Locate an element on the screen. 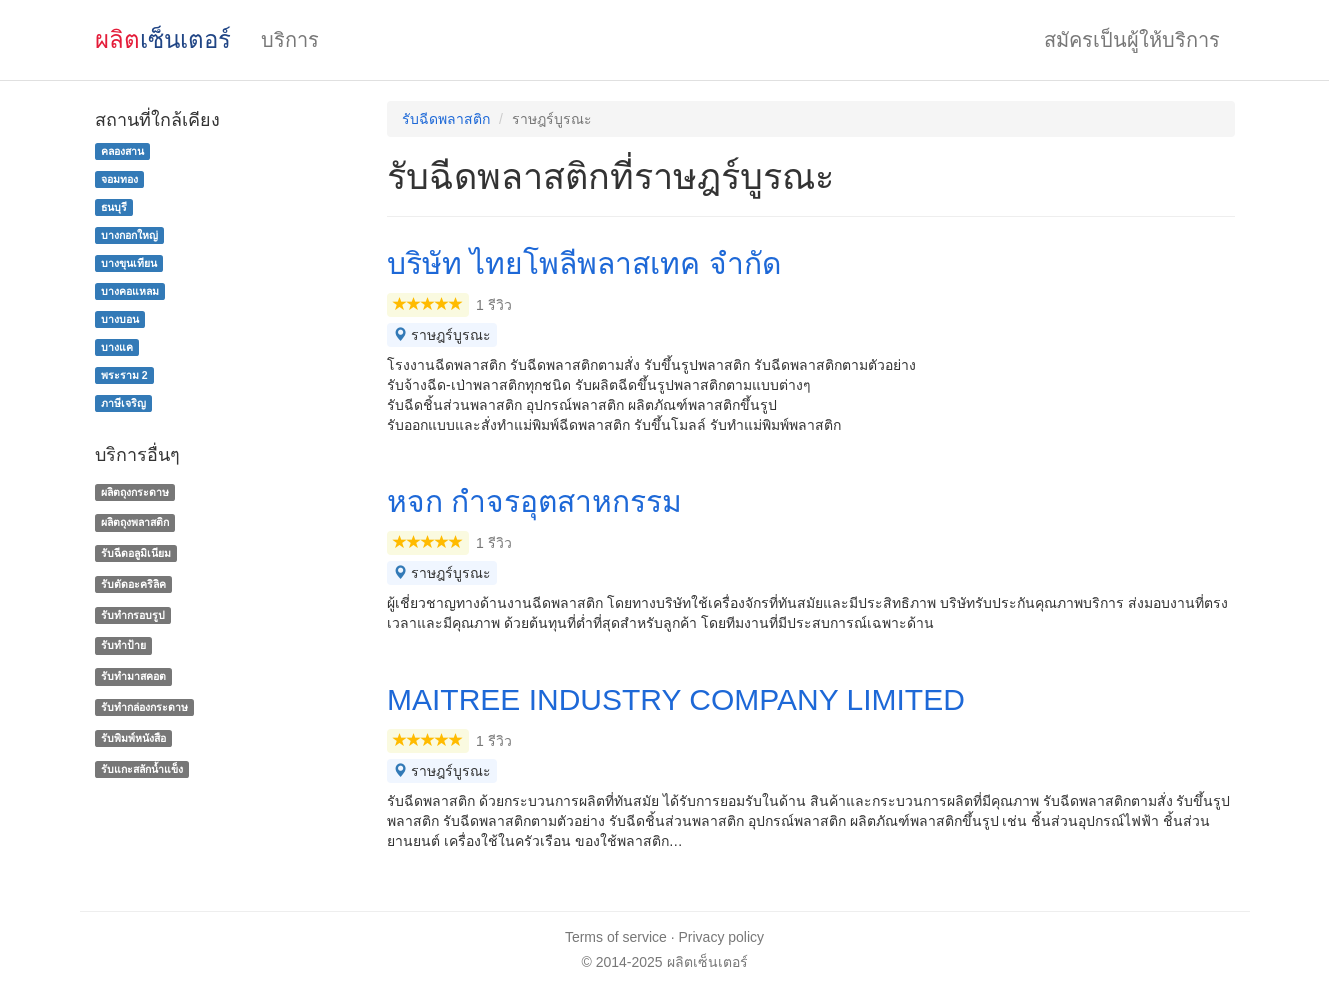 The width and height of the screenshot is (1329, 992). รับพิมพ์หนังสือ is located at coordinates (133, 738).